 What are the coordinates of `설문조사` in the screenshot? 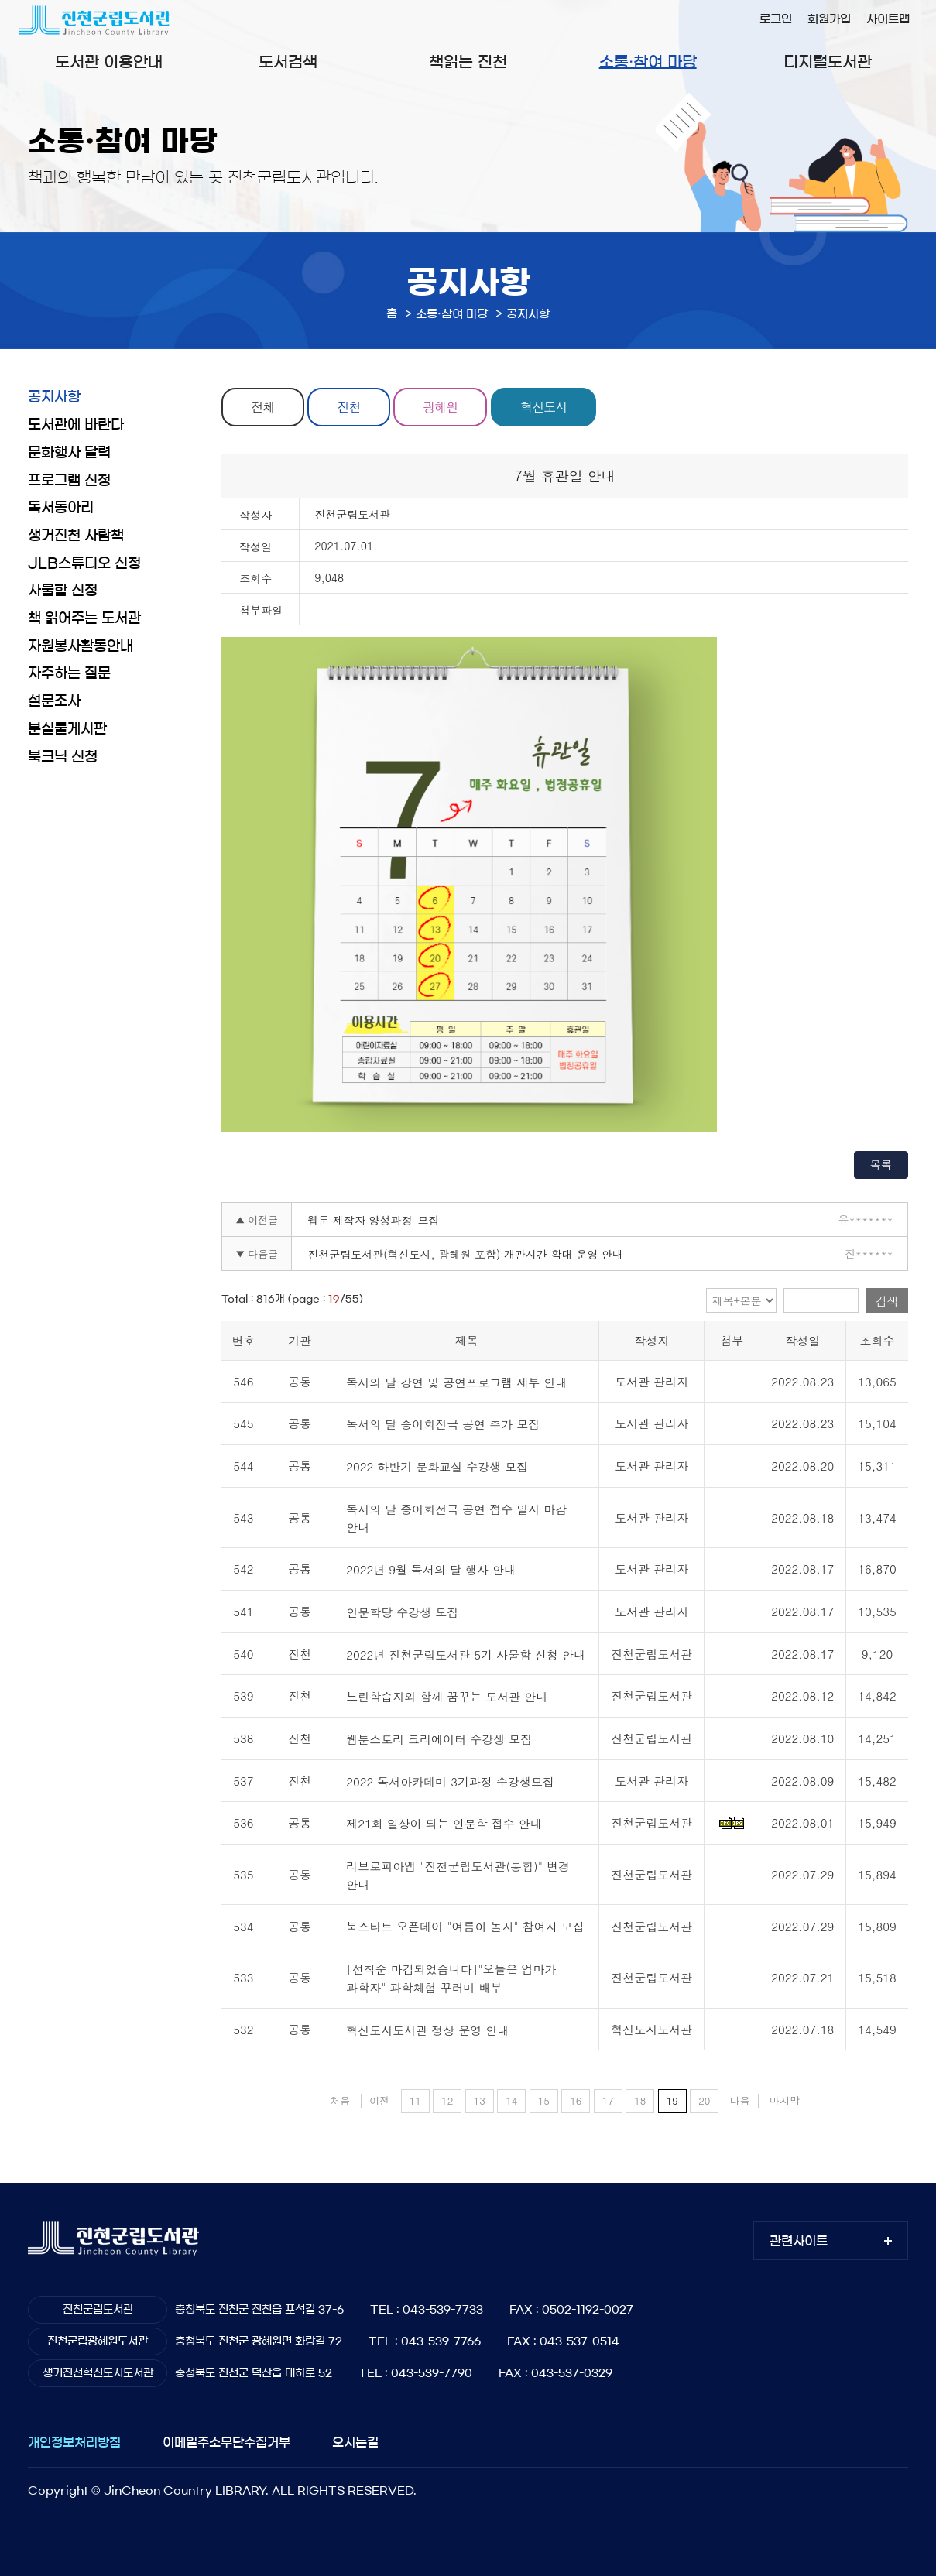 It's located at (54, 701).